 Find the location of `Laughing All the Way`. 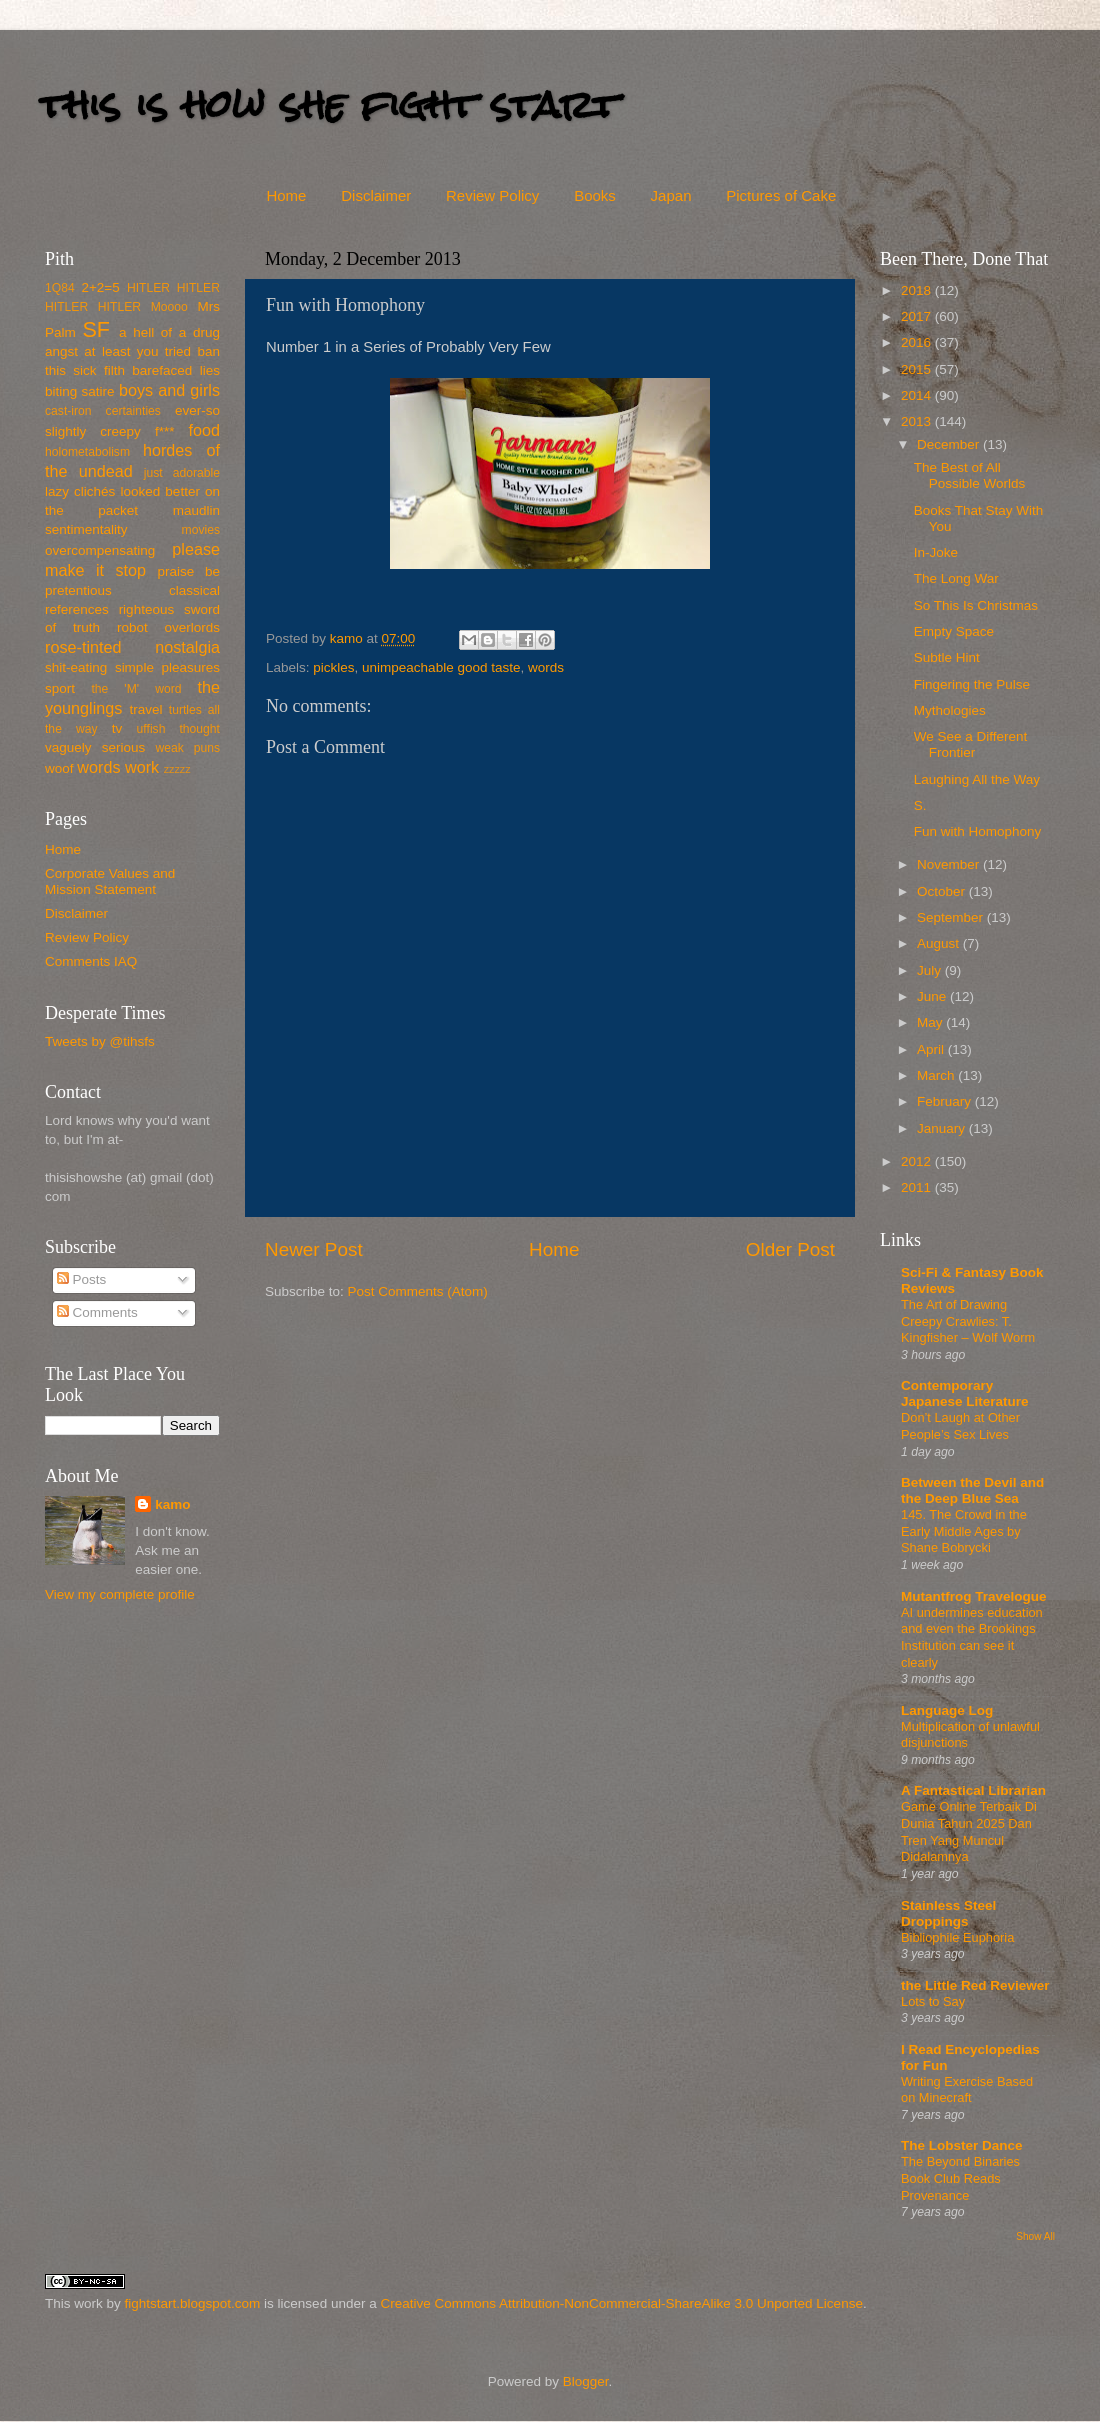

Laughing All the Way is located at coordinates (977, 779).